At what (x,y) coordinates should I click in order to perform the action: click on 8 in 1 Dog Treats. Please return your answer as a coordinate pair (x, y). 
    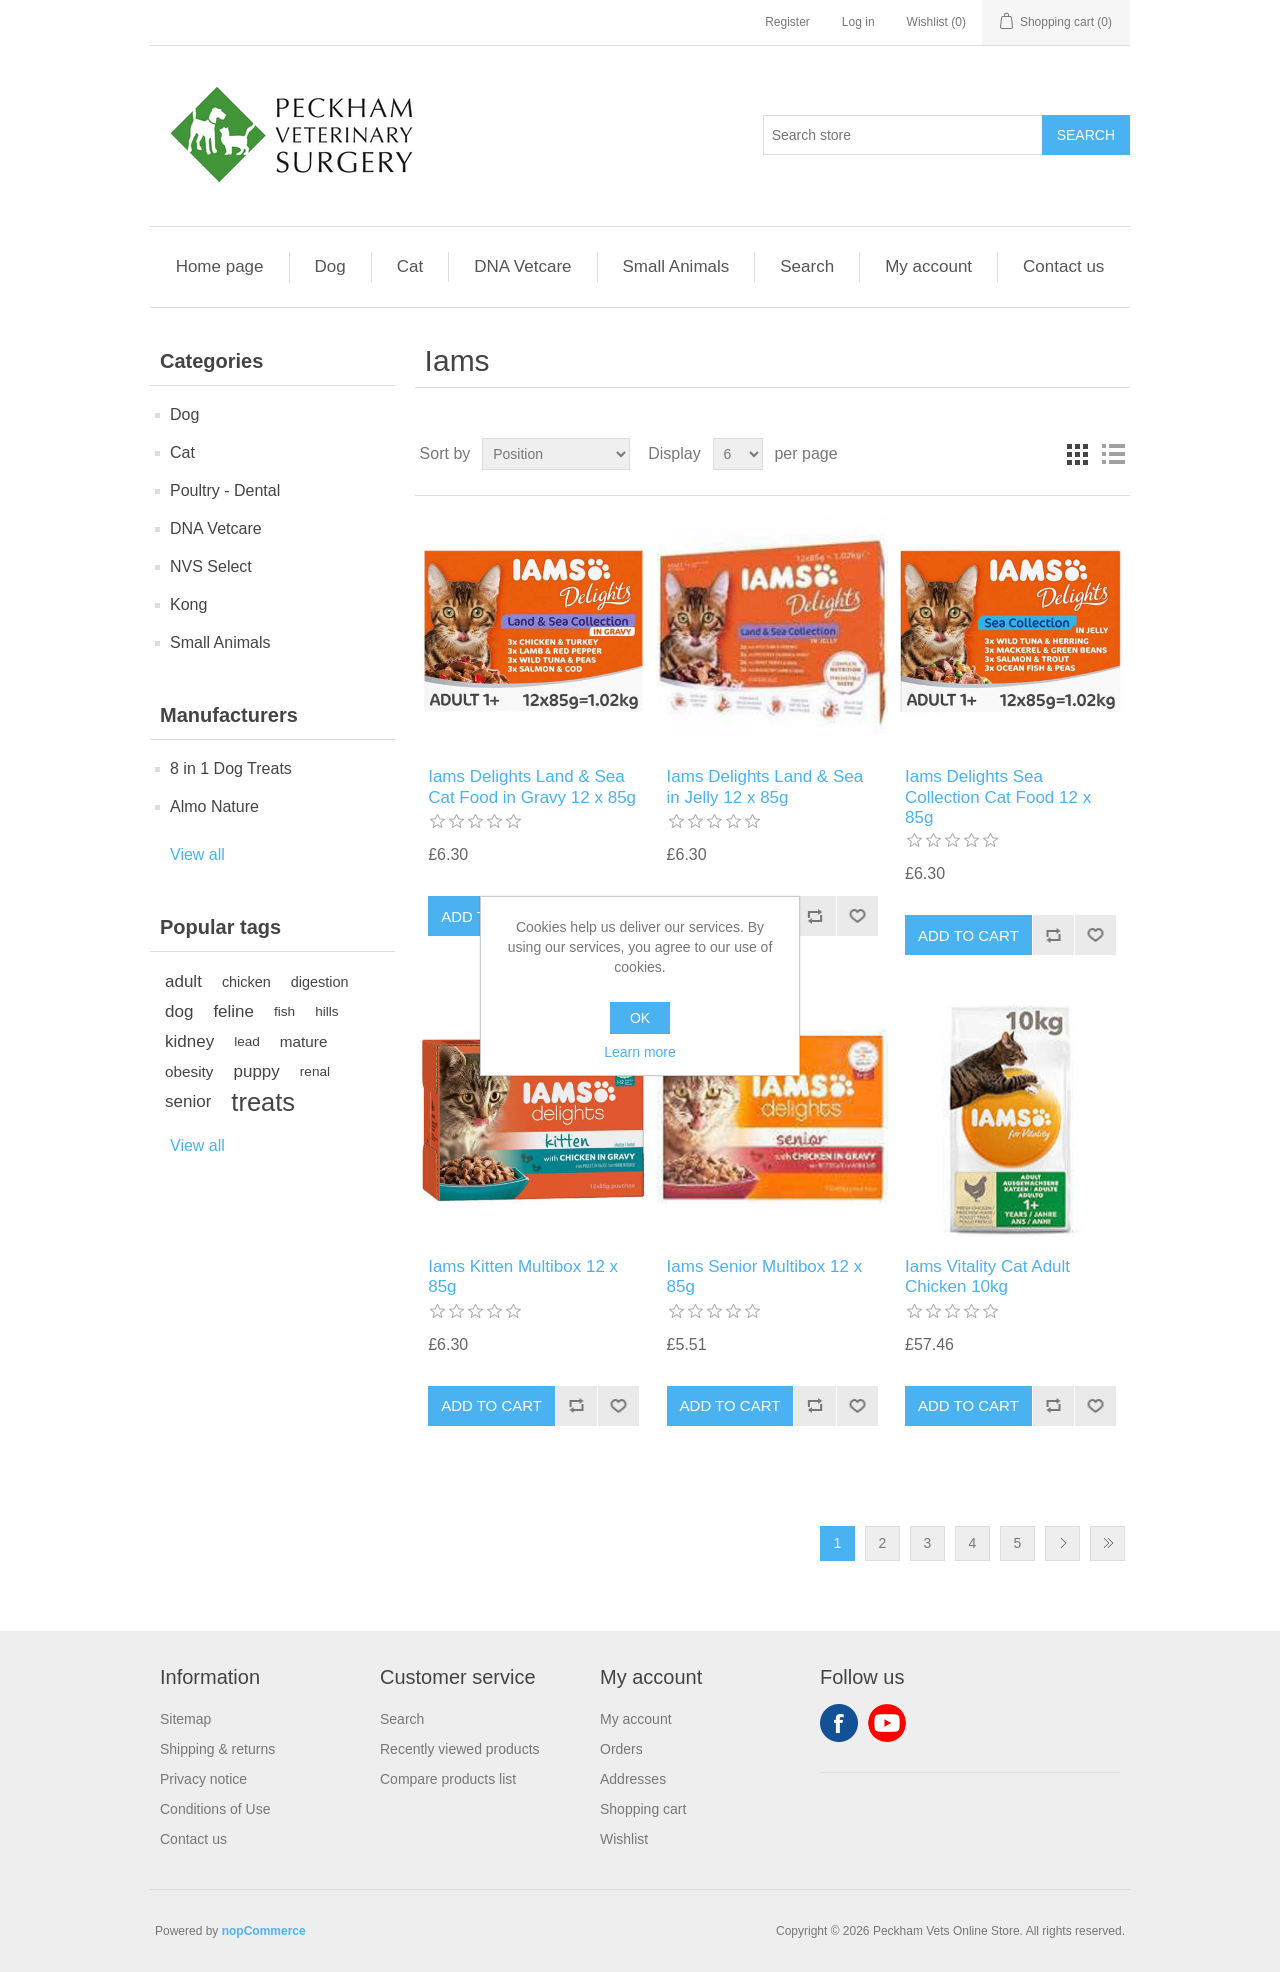
    Looking at the image, I should click on (231, 768).